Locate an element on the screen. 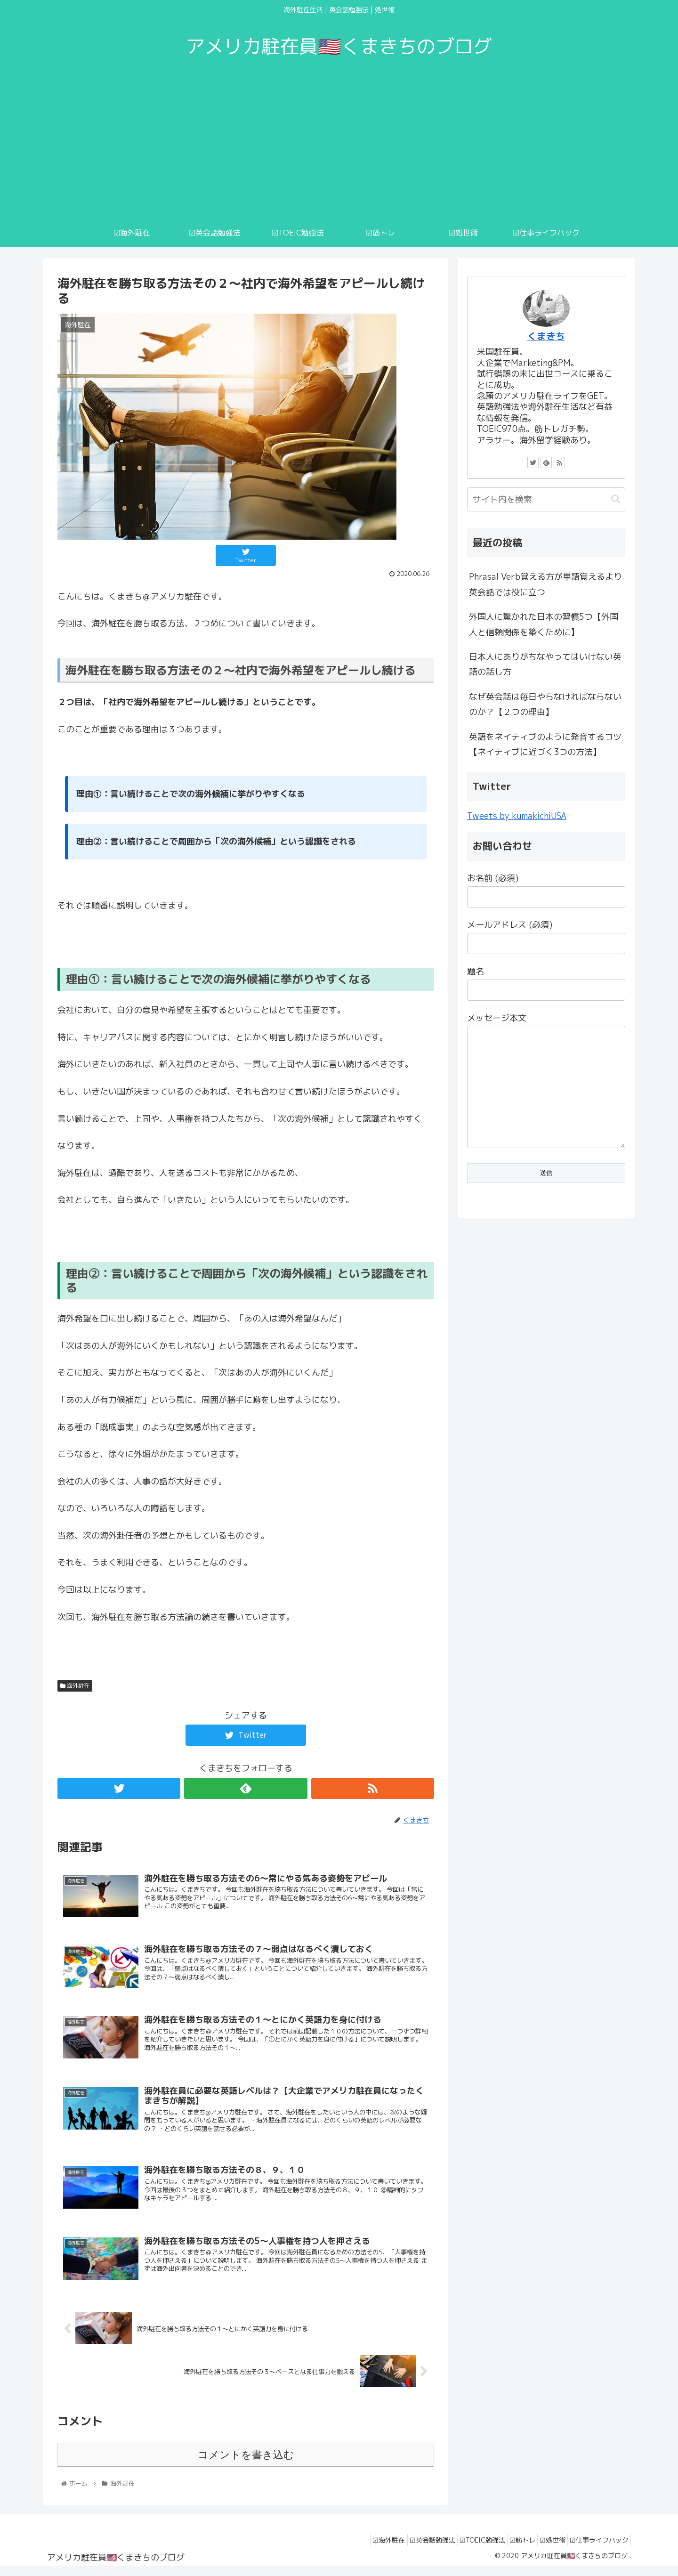 This screenshot has height=2576, width=678. [Advertisement] is located at coordinates (339, 148).